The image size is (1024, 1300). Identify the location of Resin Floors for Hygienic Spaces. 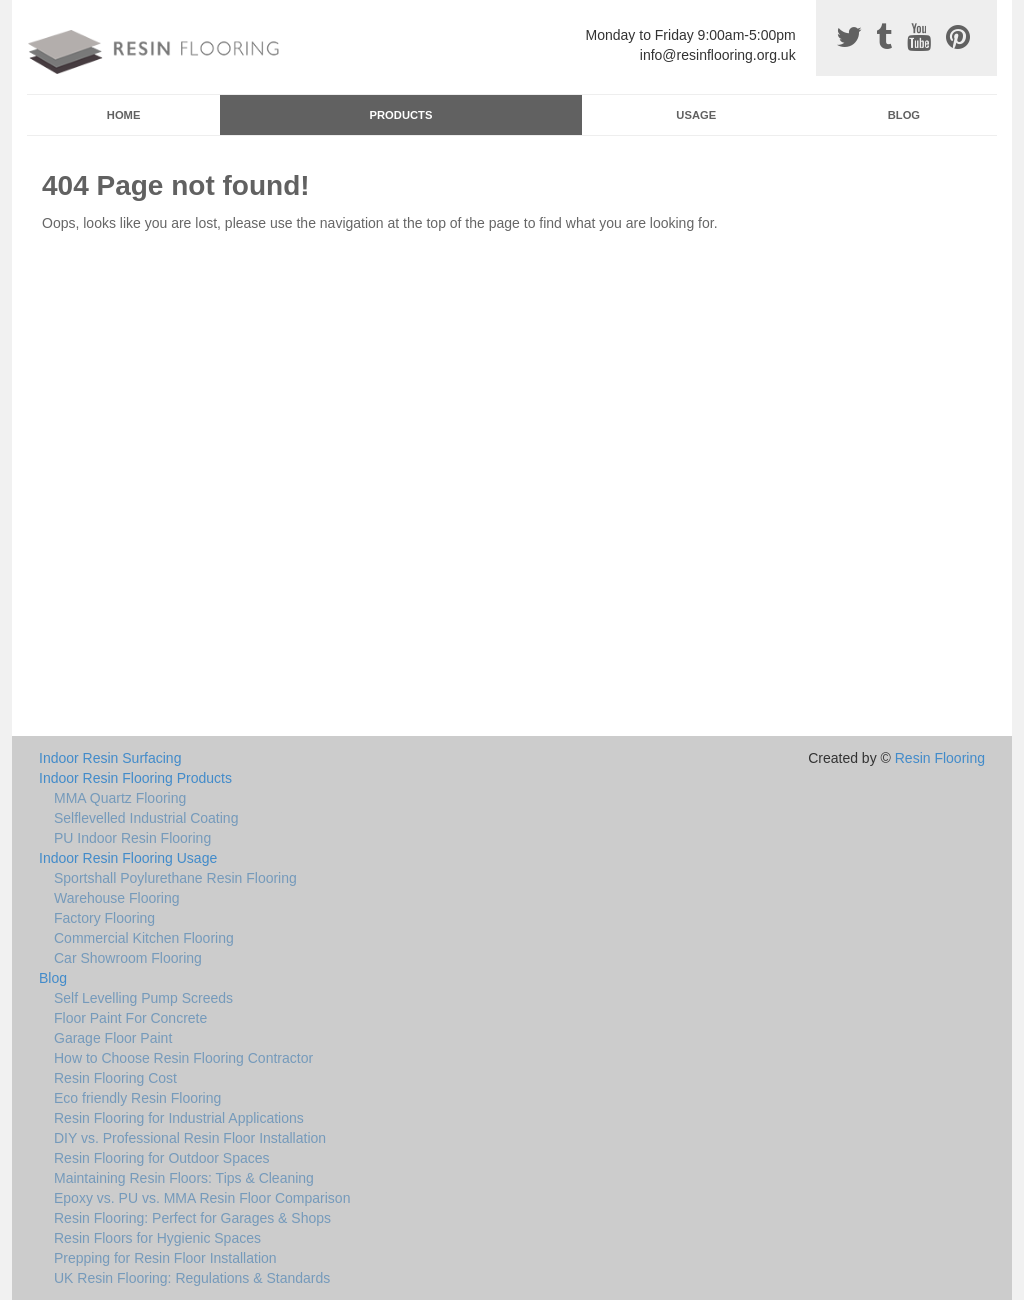
(157, 1238).